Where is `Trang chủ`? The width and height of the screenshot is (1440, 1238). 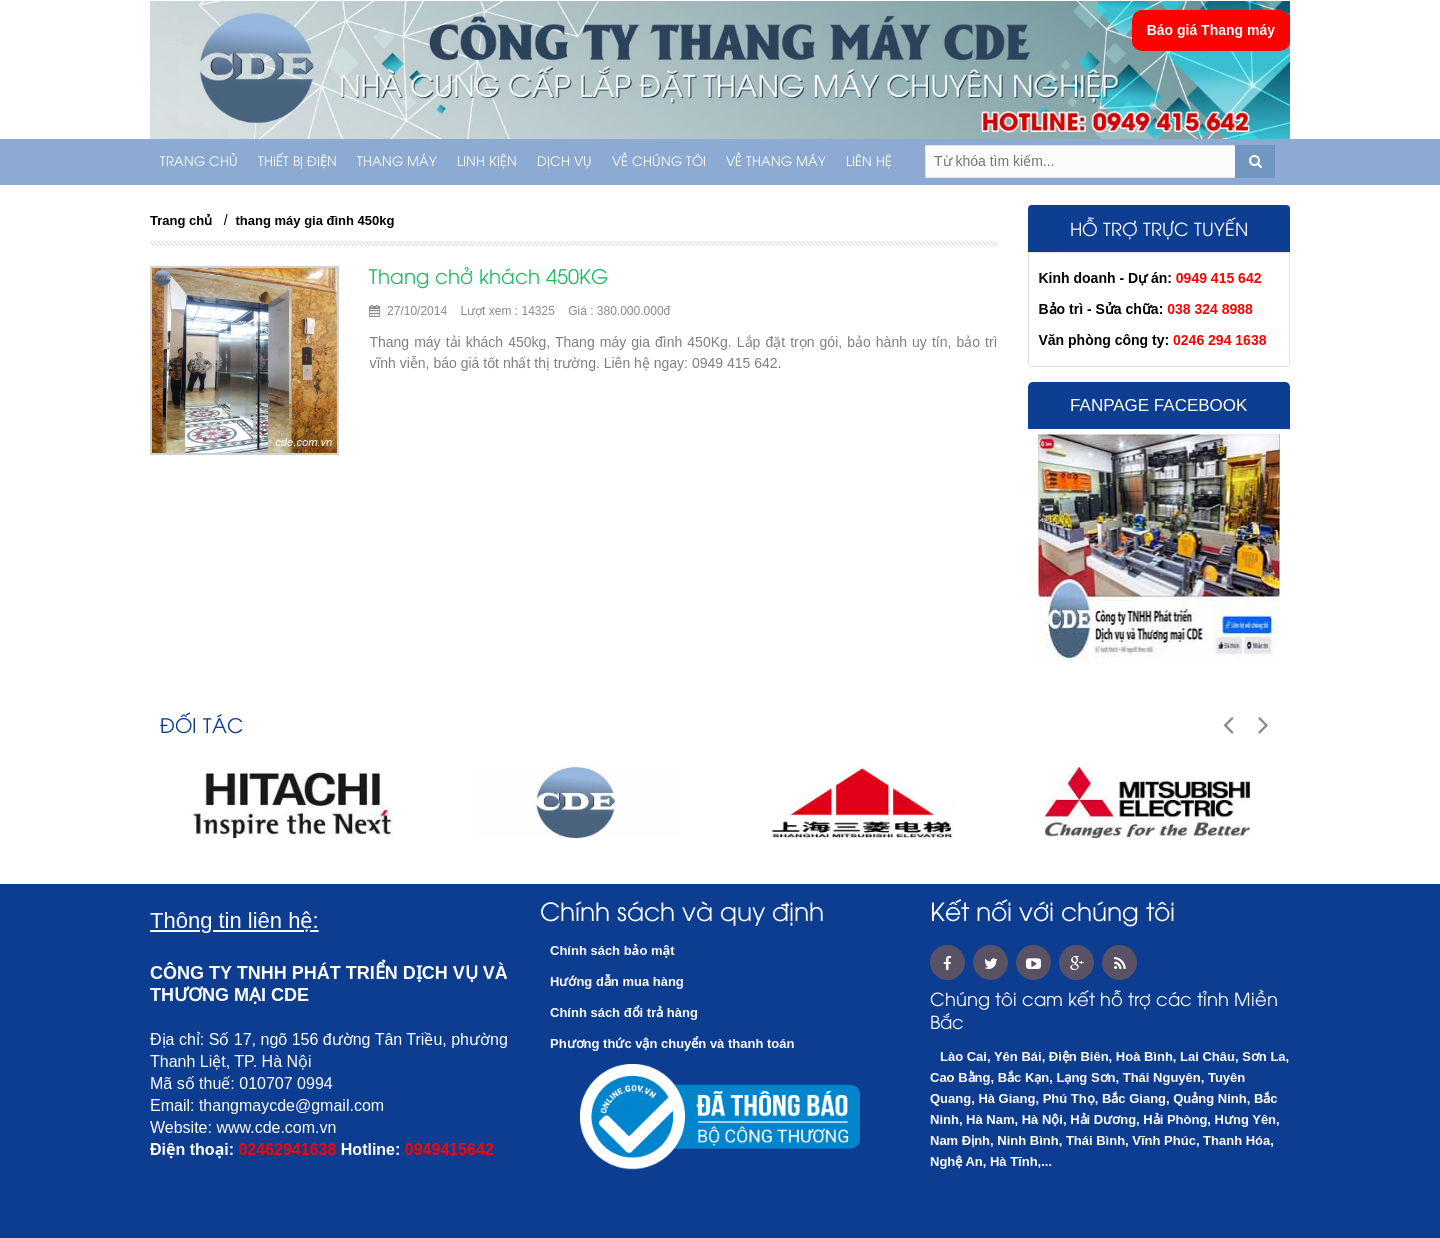 Trang chủ is located at coordinates (199, 162).